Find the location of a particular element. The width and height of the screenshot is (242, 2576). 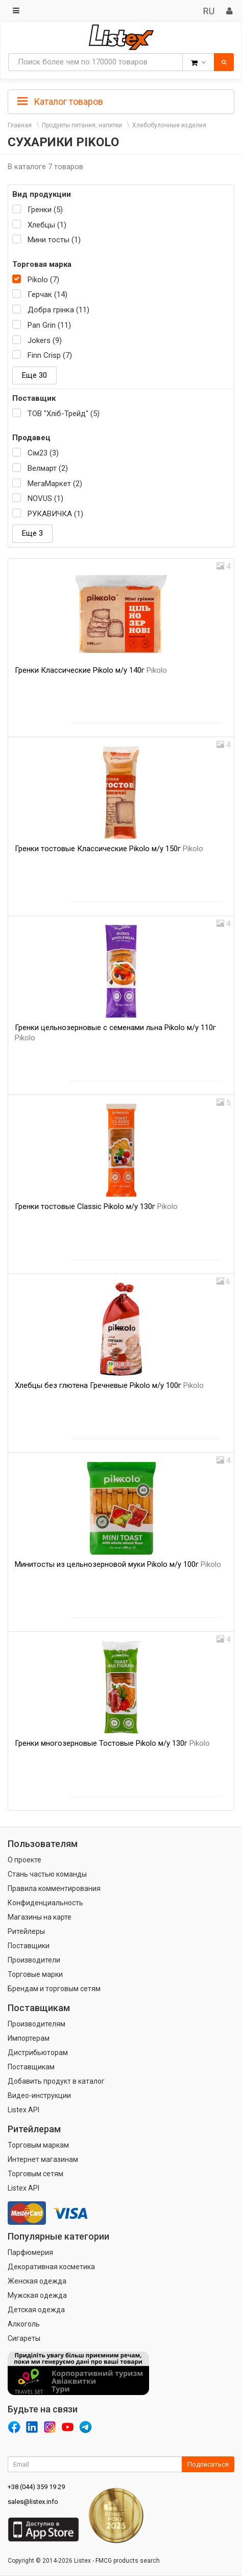

Хлебцы без глютена Гречневые Pikolo м/у 100г is located at coordinates (109, 1385).